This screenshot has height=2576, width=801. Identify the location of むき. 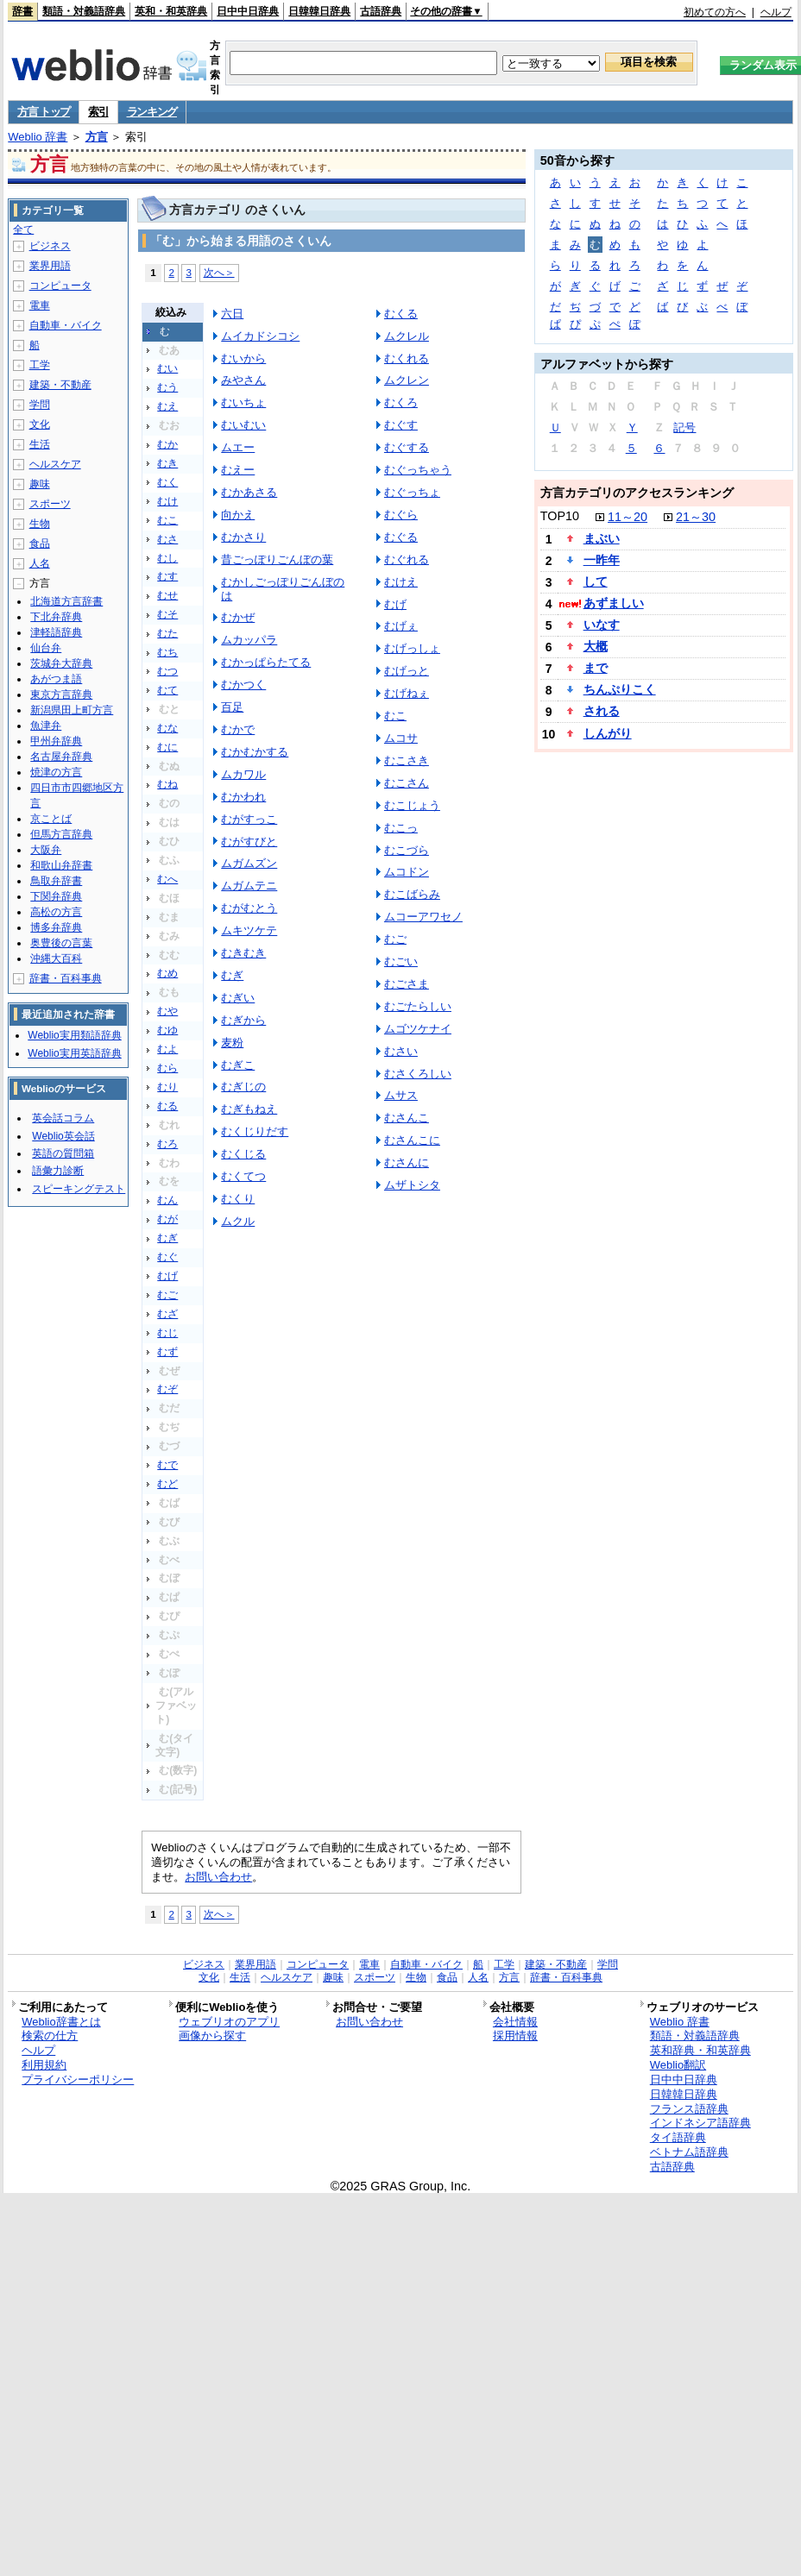
(167, 463).